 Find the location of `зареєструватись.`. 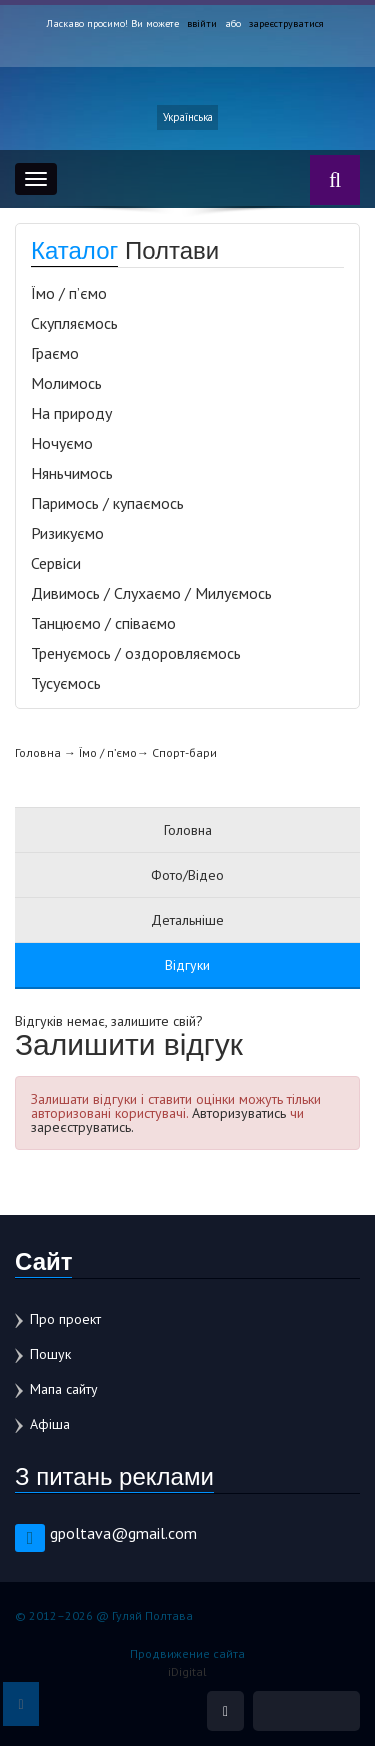

зареєструватись. is located at coordinates (82, 1127).